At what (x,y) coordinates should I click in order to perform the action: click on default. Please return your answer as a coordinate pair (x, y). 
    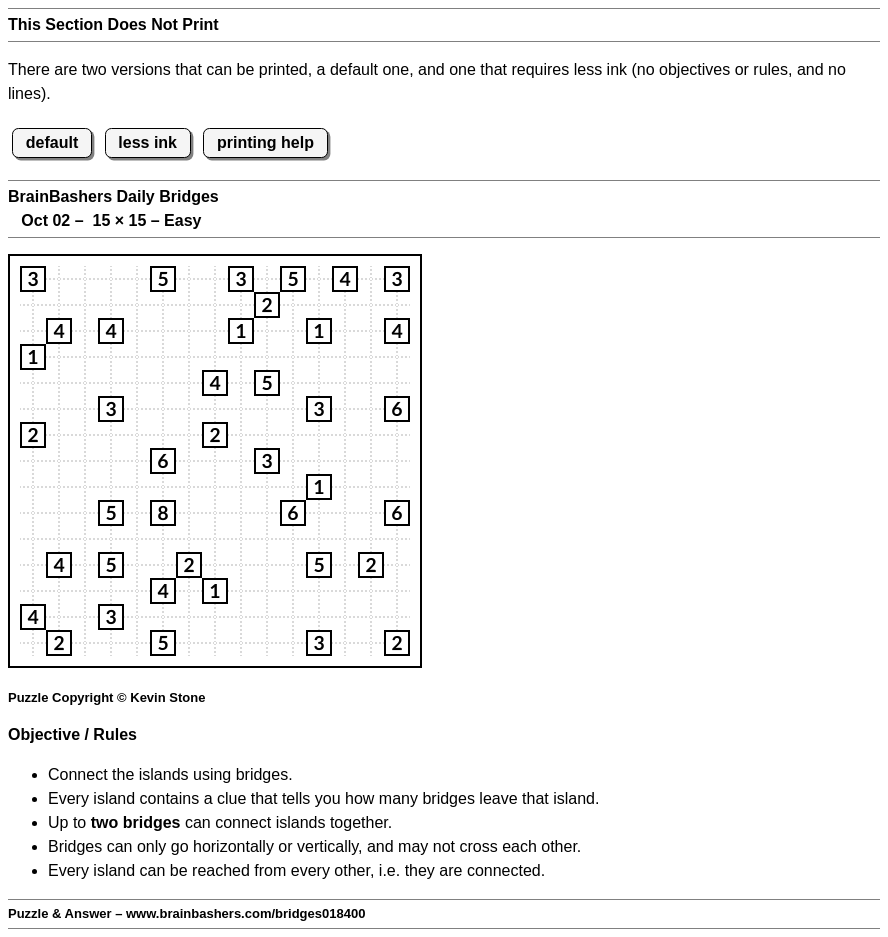
    Looking at the image, I should click on (52, 142).